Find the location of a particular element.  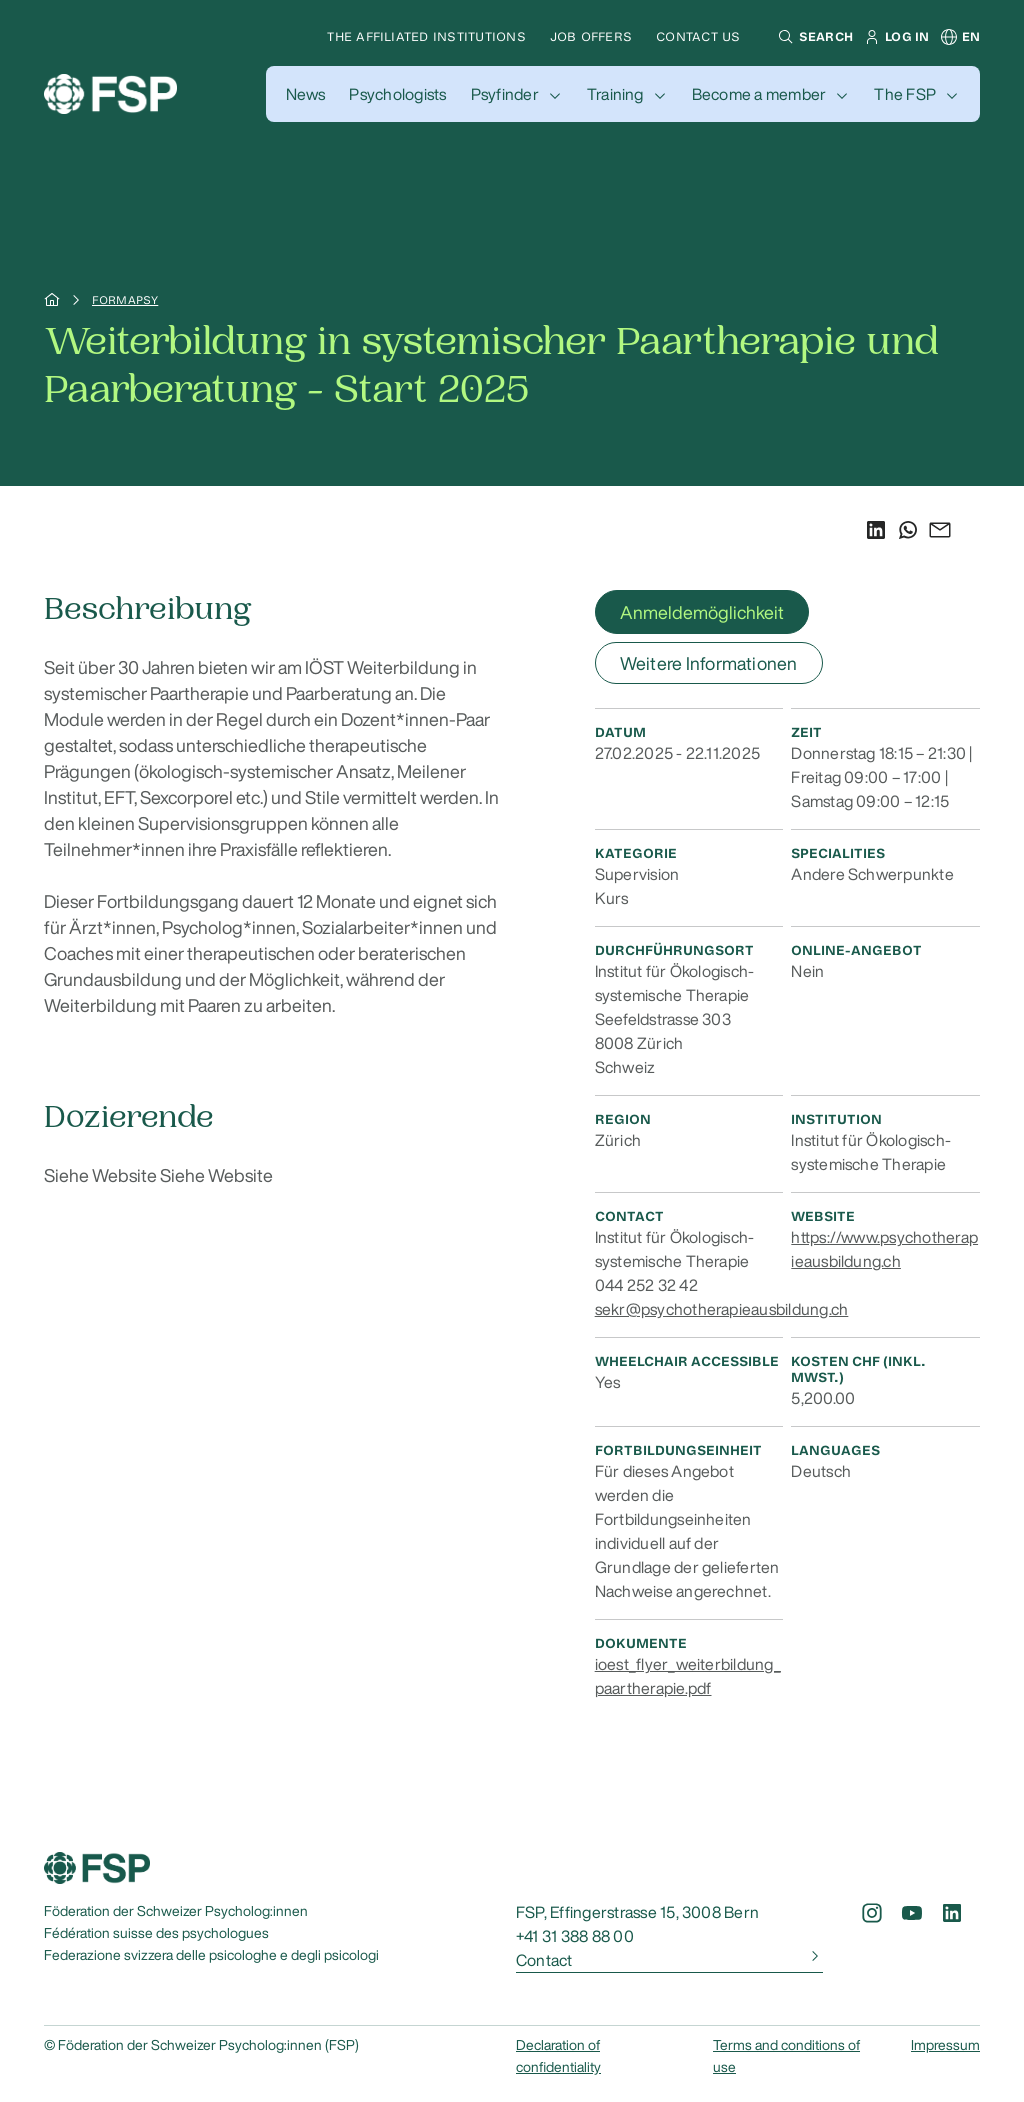

The affiliated institutions is located at coordinates (426, 36).